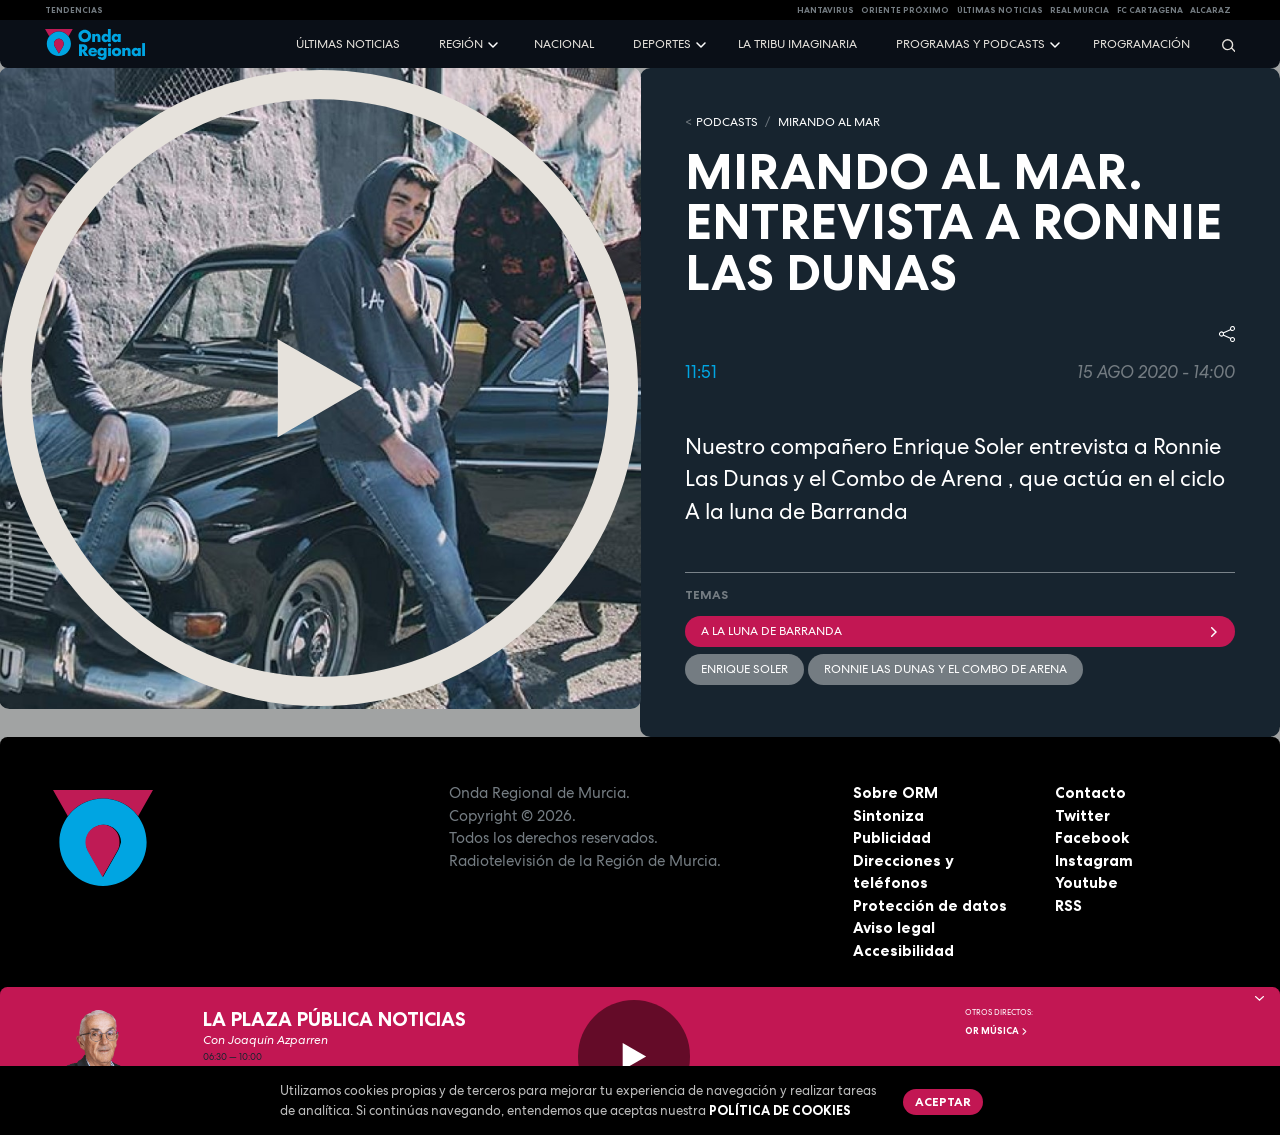 Image resolution: width=1280 pixels, height=1135 pixels. I want to click on FC cartagena, so click(1150, 10).